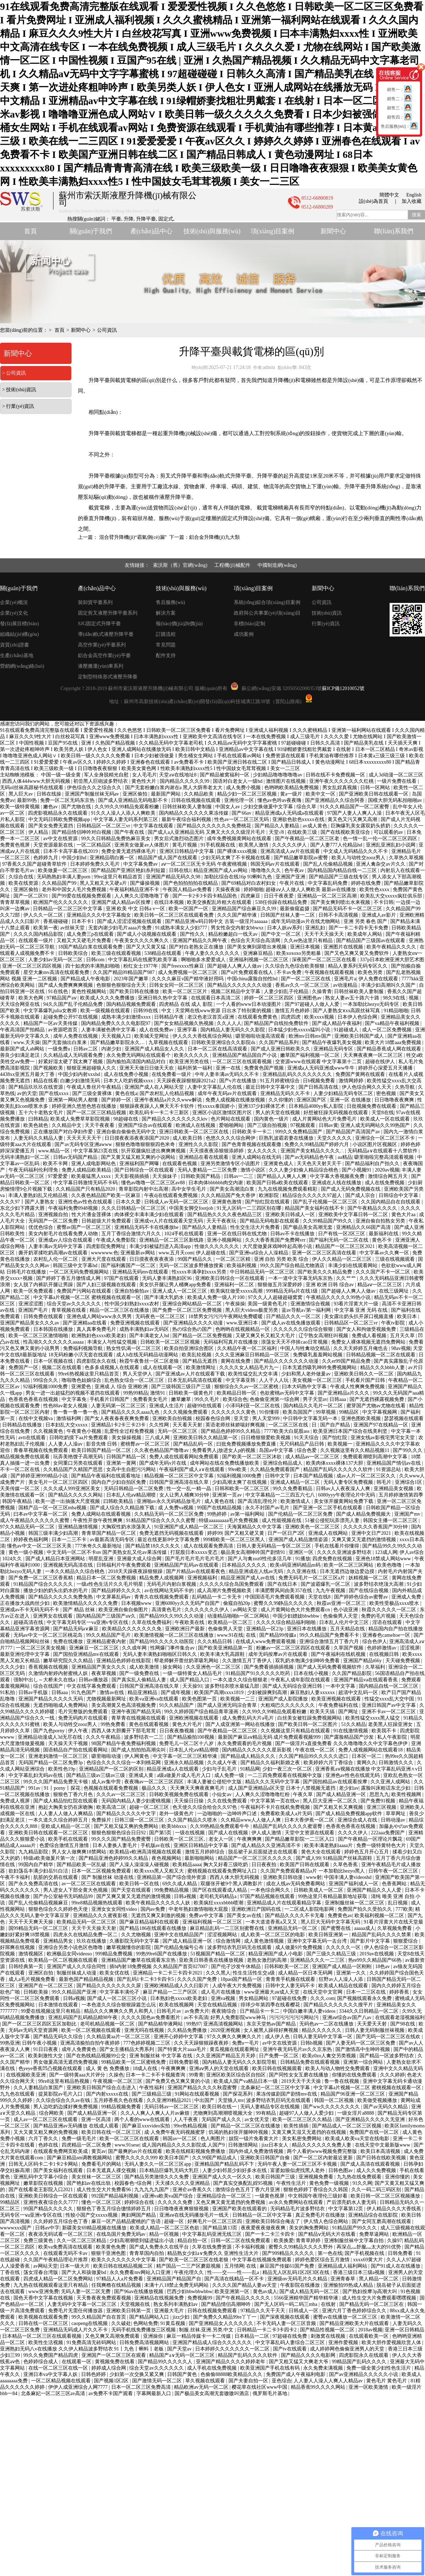  I want to click on 秋霞久久久久久一区二区, so click(390, 1609).